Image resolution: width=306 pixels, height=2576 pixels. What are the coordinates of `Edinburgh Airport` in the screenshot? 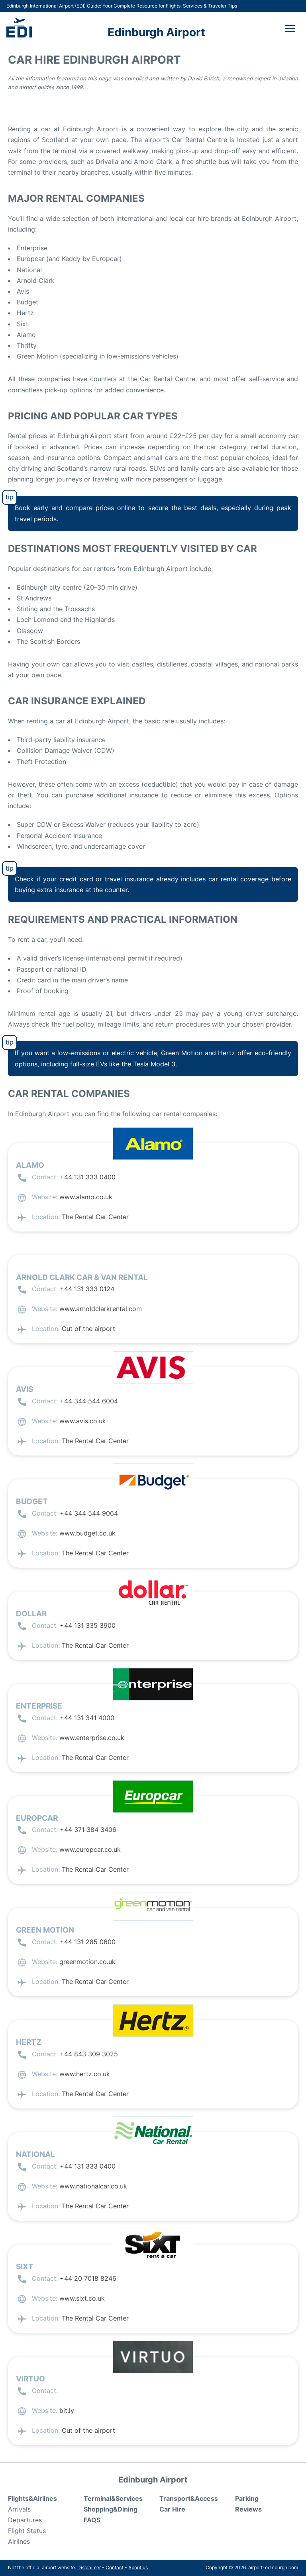 It's located at (156, 32).